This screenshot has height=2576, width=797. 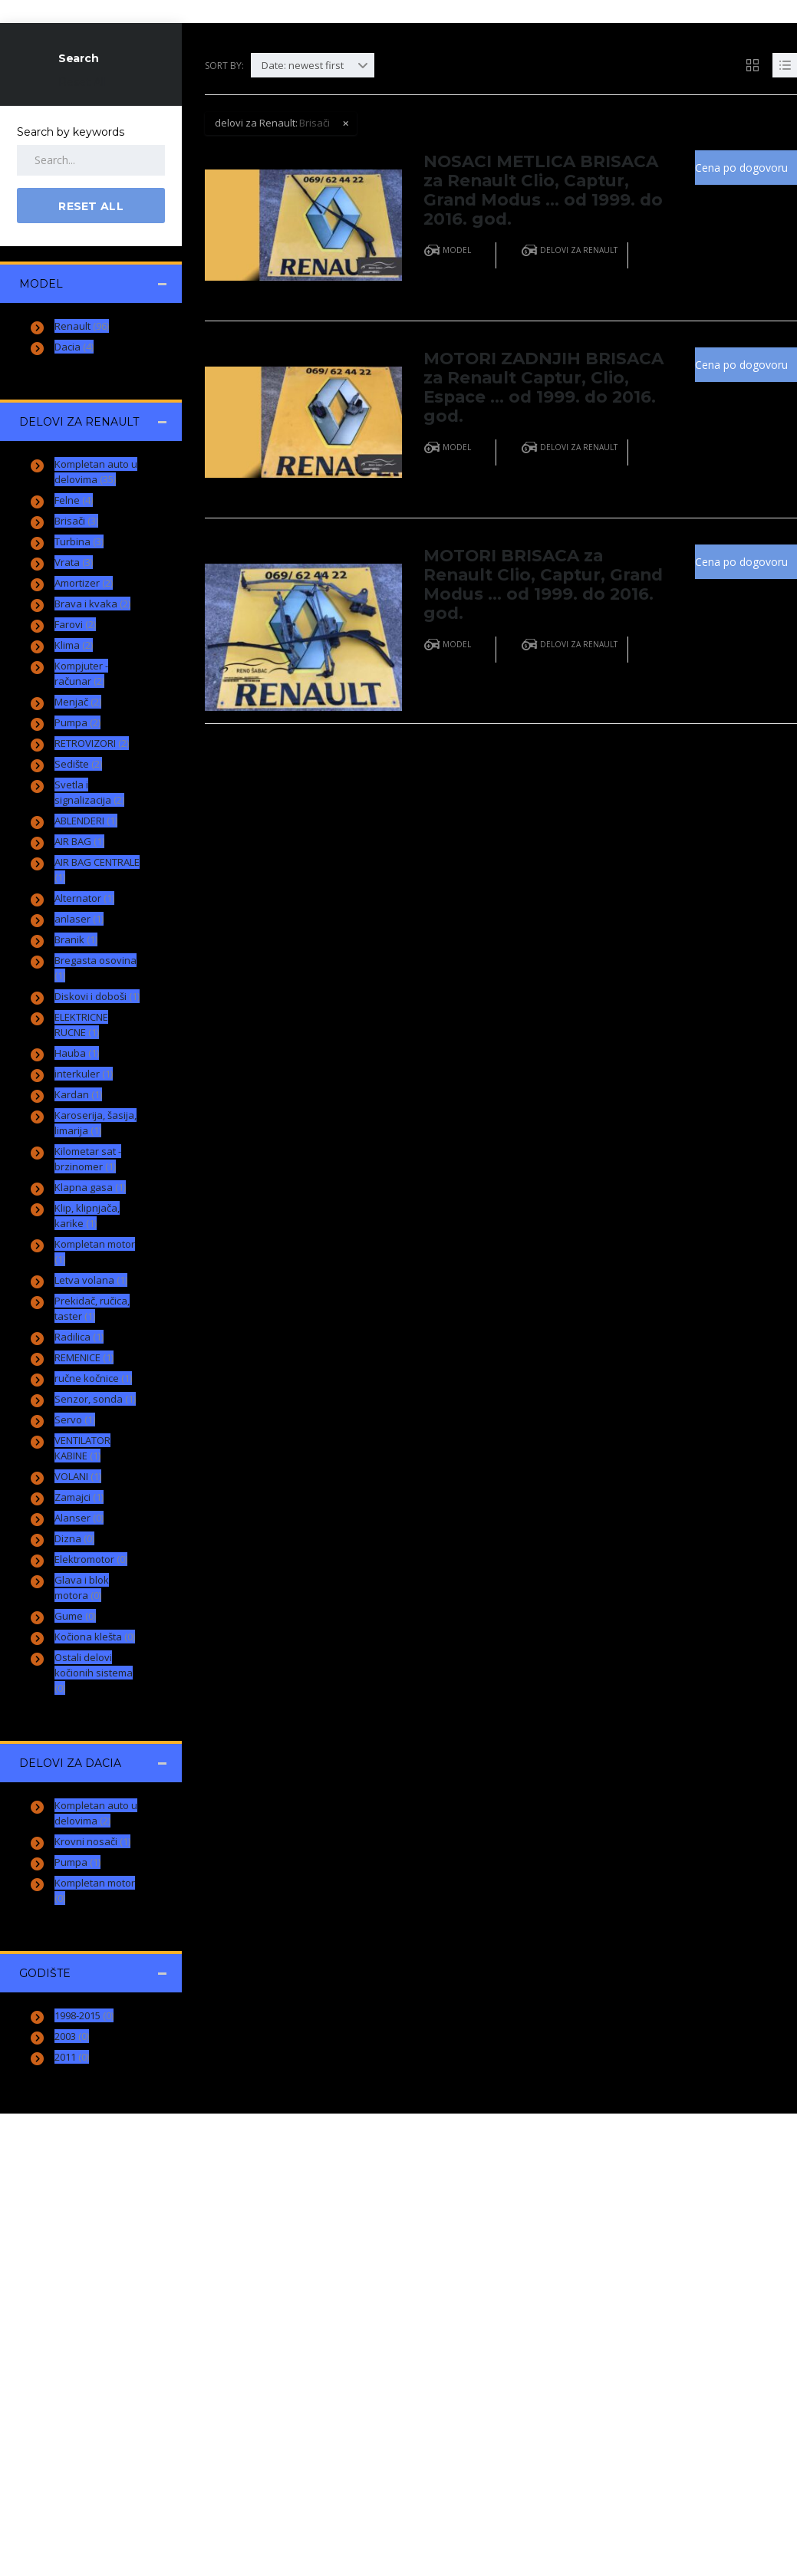 What do you see at coordinates (94, 1636) in the screenshot?
I see `Kočiona klešta` at bounding box center [94, 1636].